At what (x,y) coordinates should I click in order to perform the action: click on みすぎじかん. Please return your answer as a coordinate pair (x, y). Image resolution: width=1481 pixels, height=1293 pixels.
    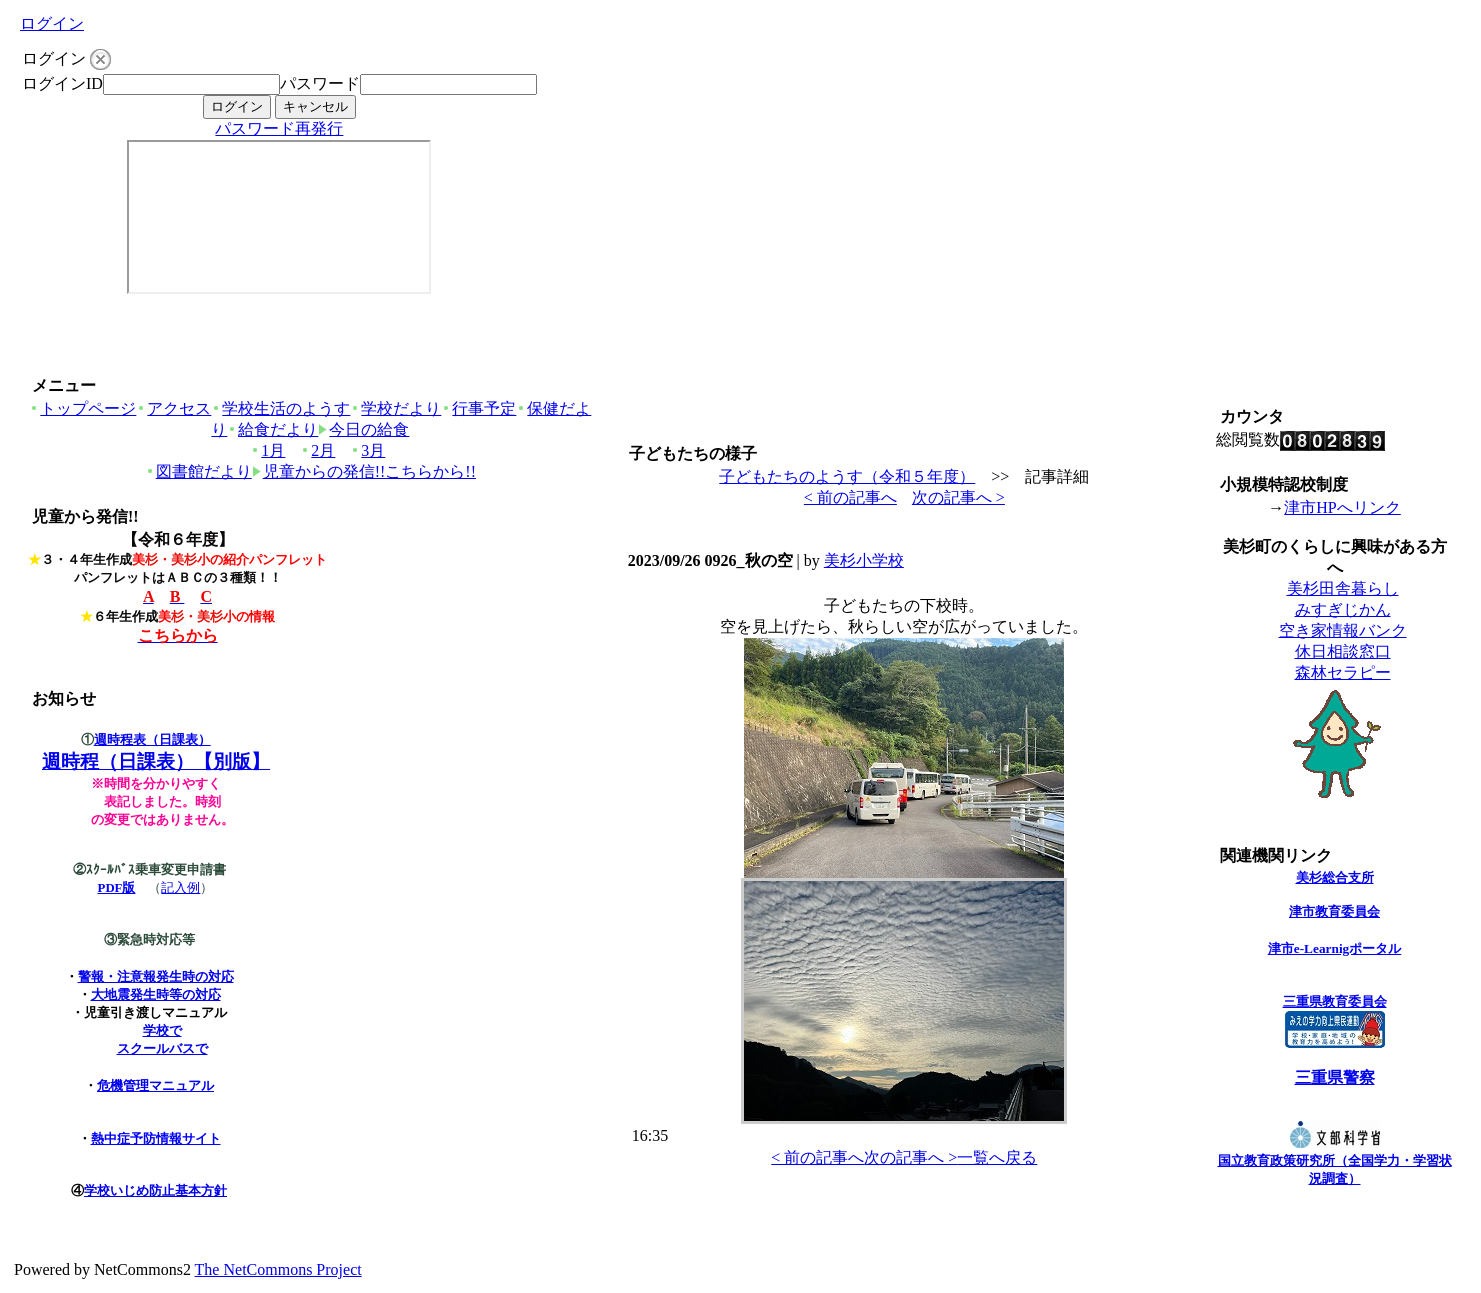
    Looking at the image, I should click on (1343, 609).